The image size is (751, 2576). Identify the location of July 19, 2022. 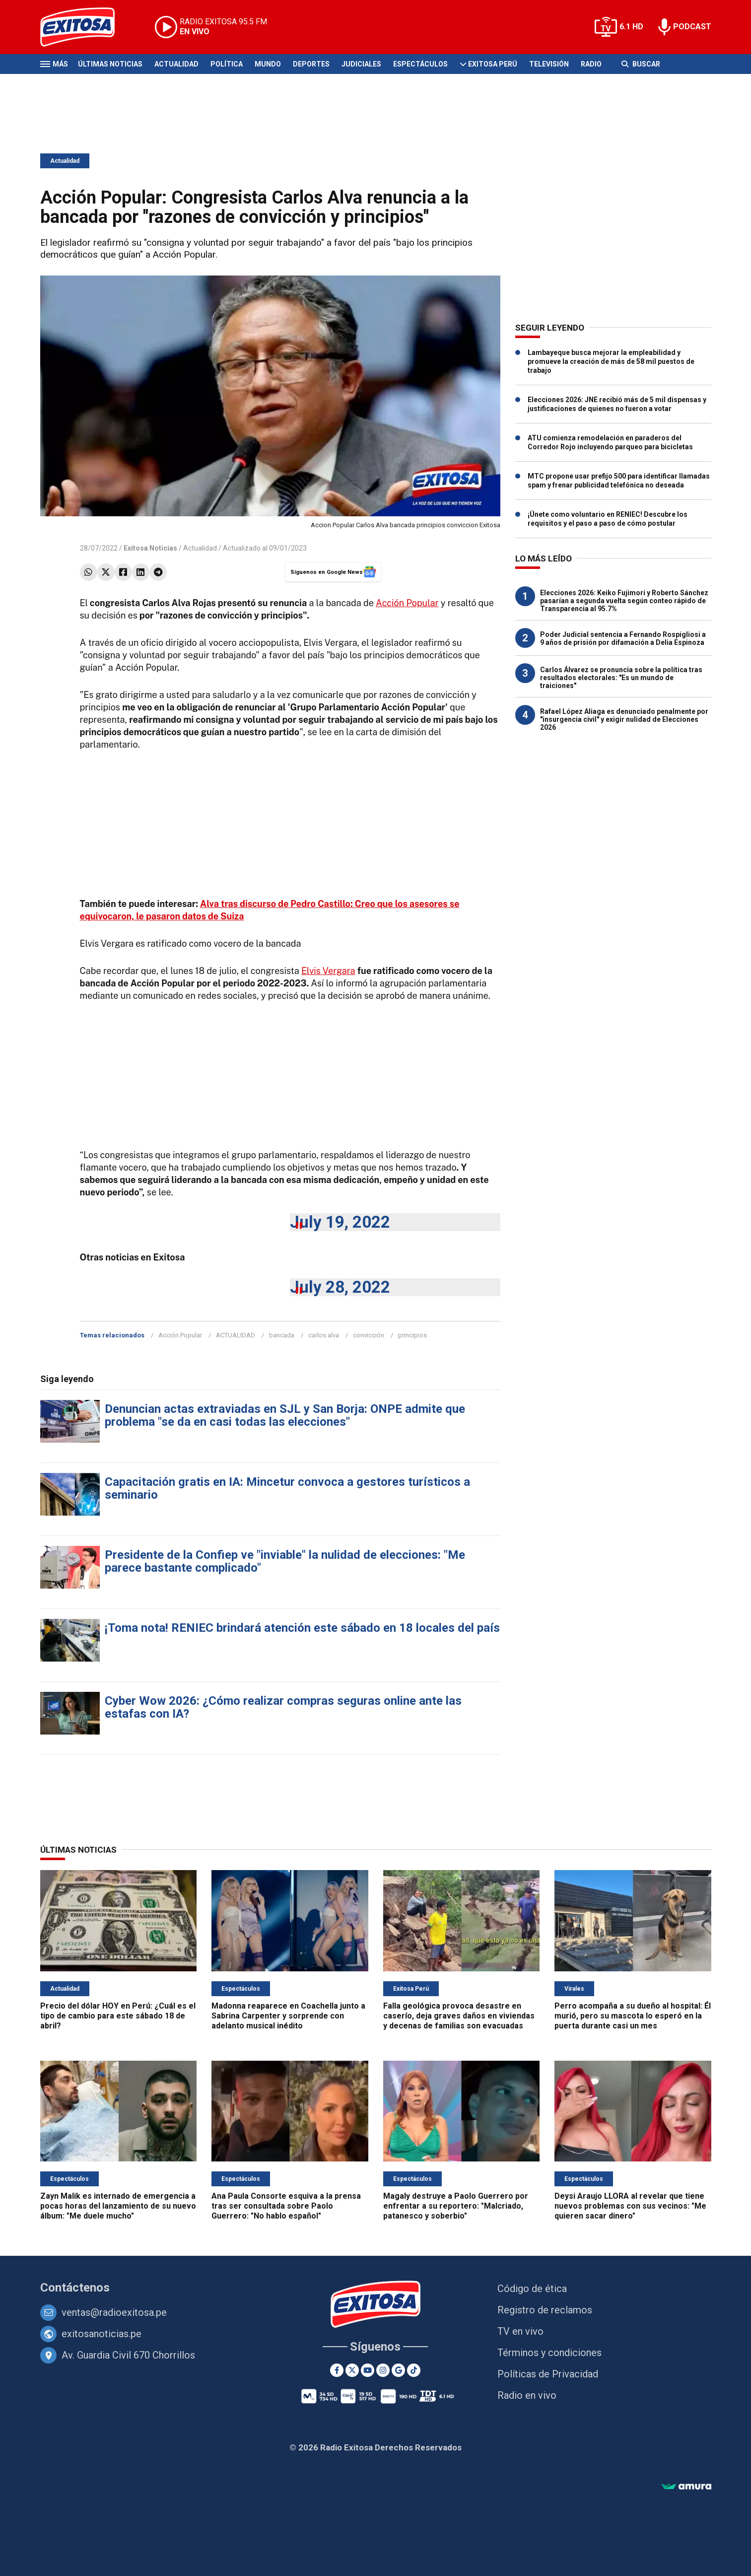
(340, 1222).